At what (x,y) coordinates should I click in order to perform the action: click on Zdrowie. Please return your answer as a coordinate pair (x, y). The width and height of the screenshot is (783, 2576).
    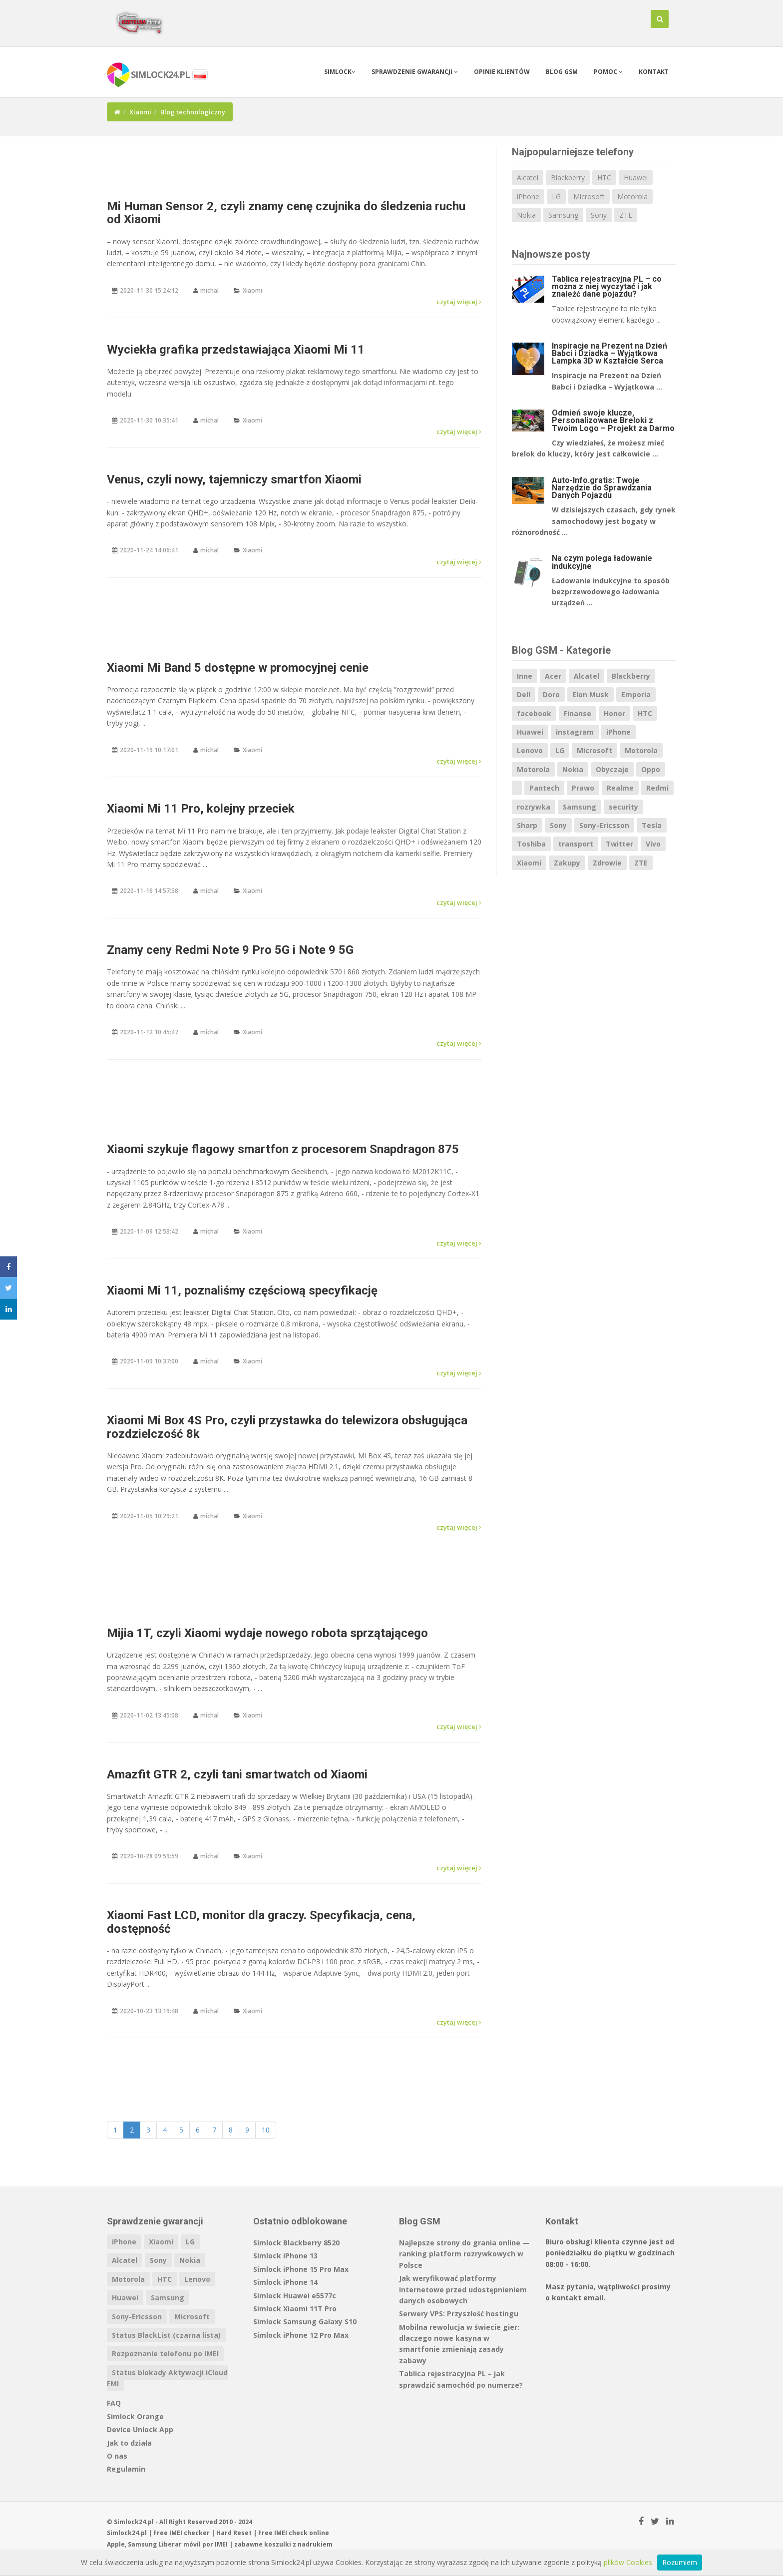
    Looking at the image, I should click on (607, 862).